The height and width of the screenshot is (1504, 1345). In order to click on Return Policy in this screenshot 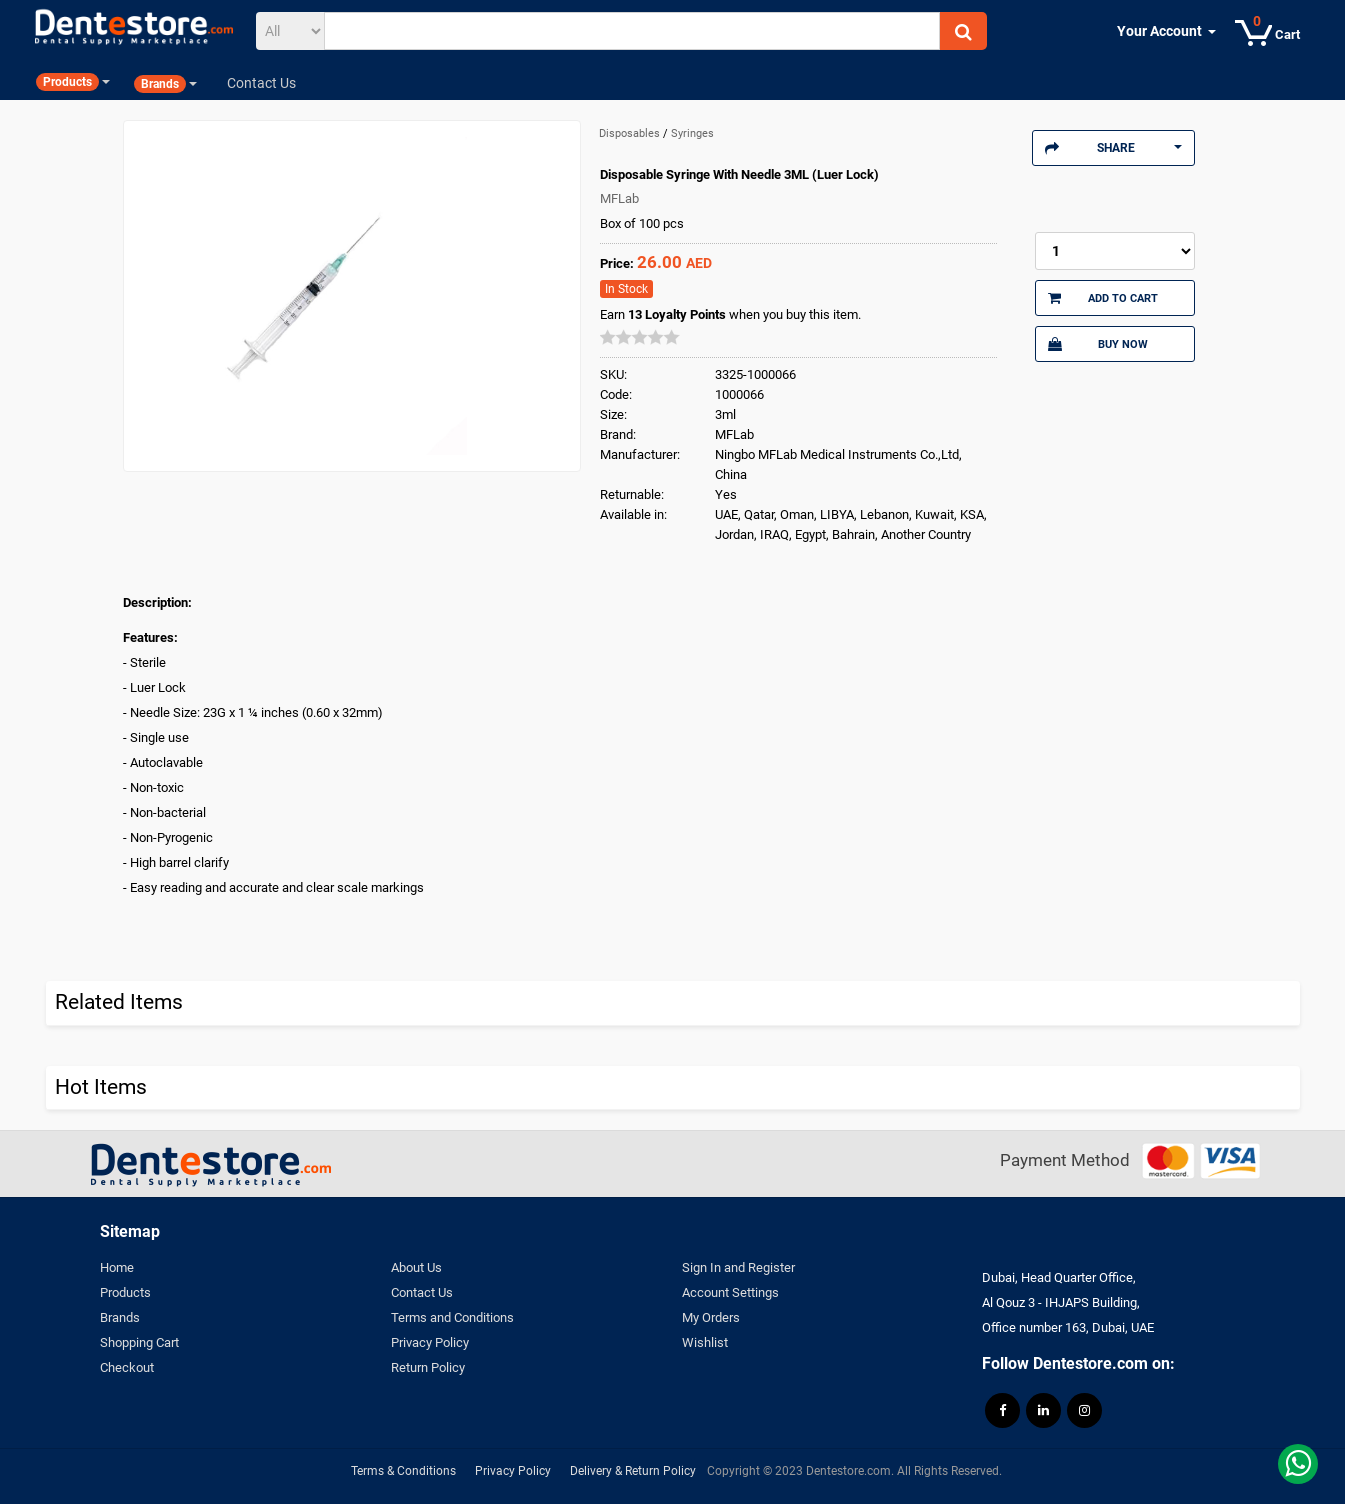, I will do `click(428, 1367)`.